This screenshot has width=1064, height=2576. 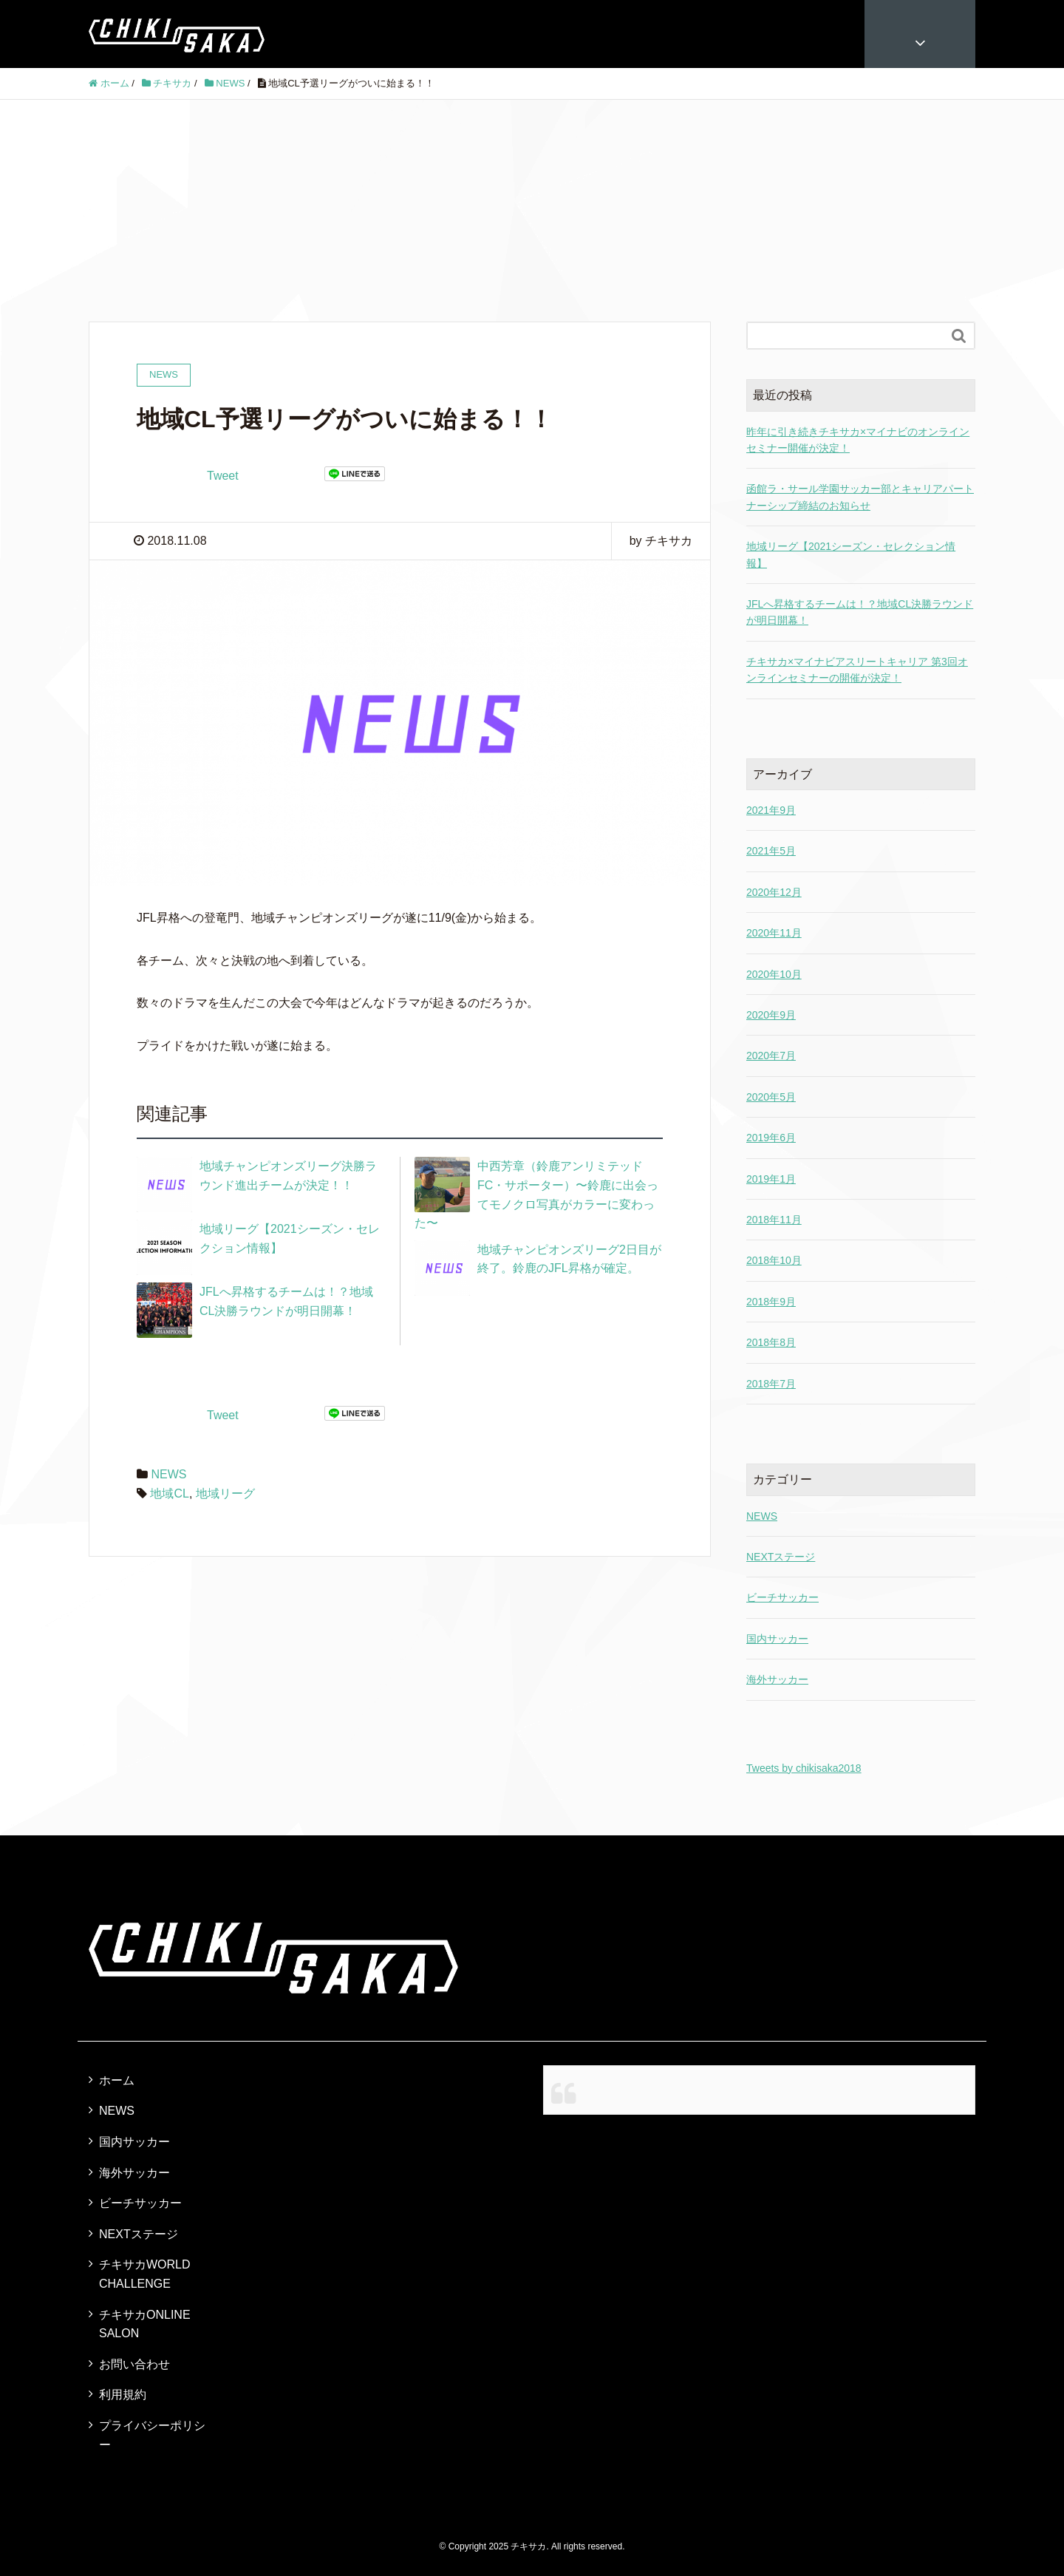 I want to click on 2019年6月, so click(x=771, y=1137).